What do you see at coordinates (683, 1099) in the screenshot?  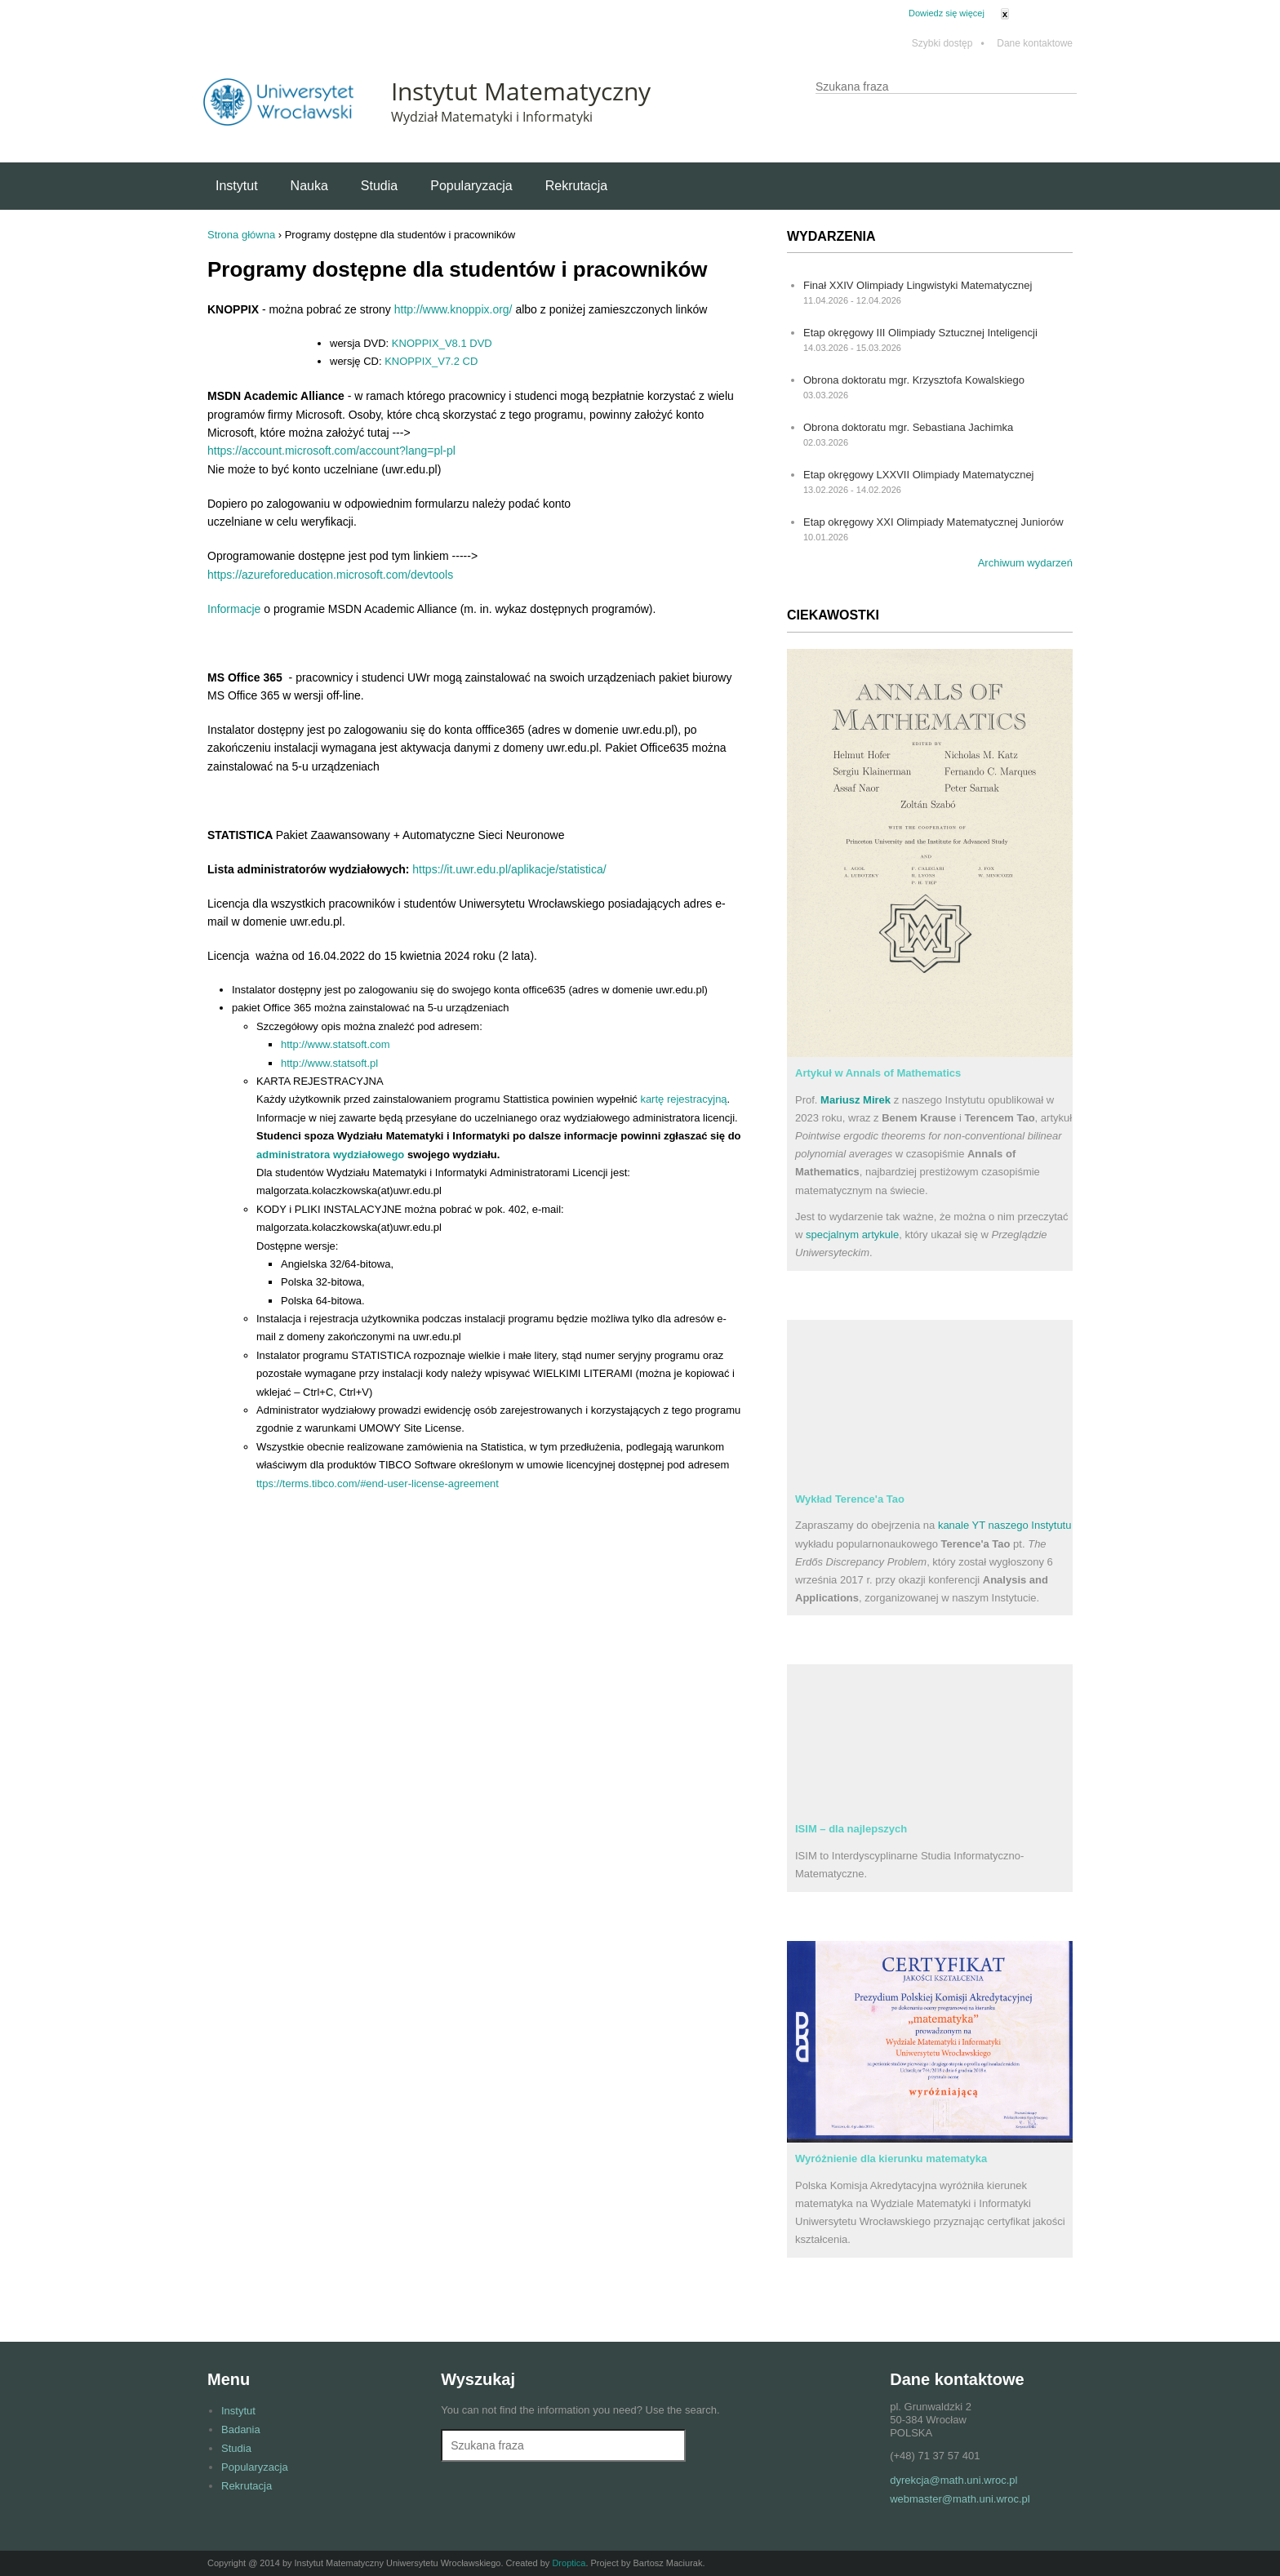 I see `kartę rejestracyjną` at bounding box center [683, 1099].